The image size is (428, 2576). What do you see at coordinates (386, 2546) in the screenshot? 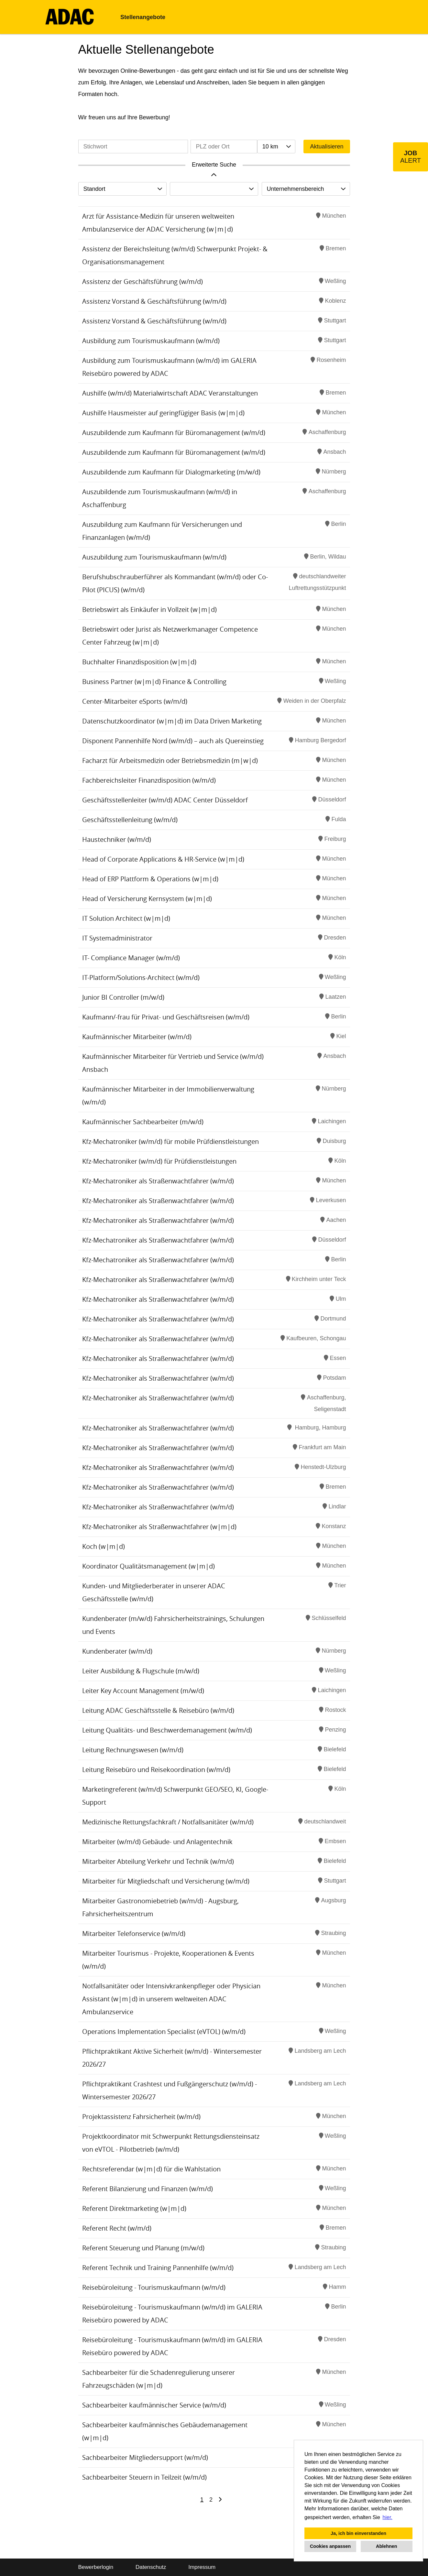
I see `Ablehnen [button]` at bounding box center [386, 2546].